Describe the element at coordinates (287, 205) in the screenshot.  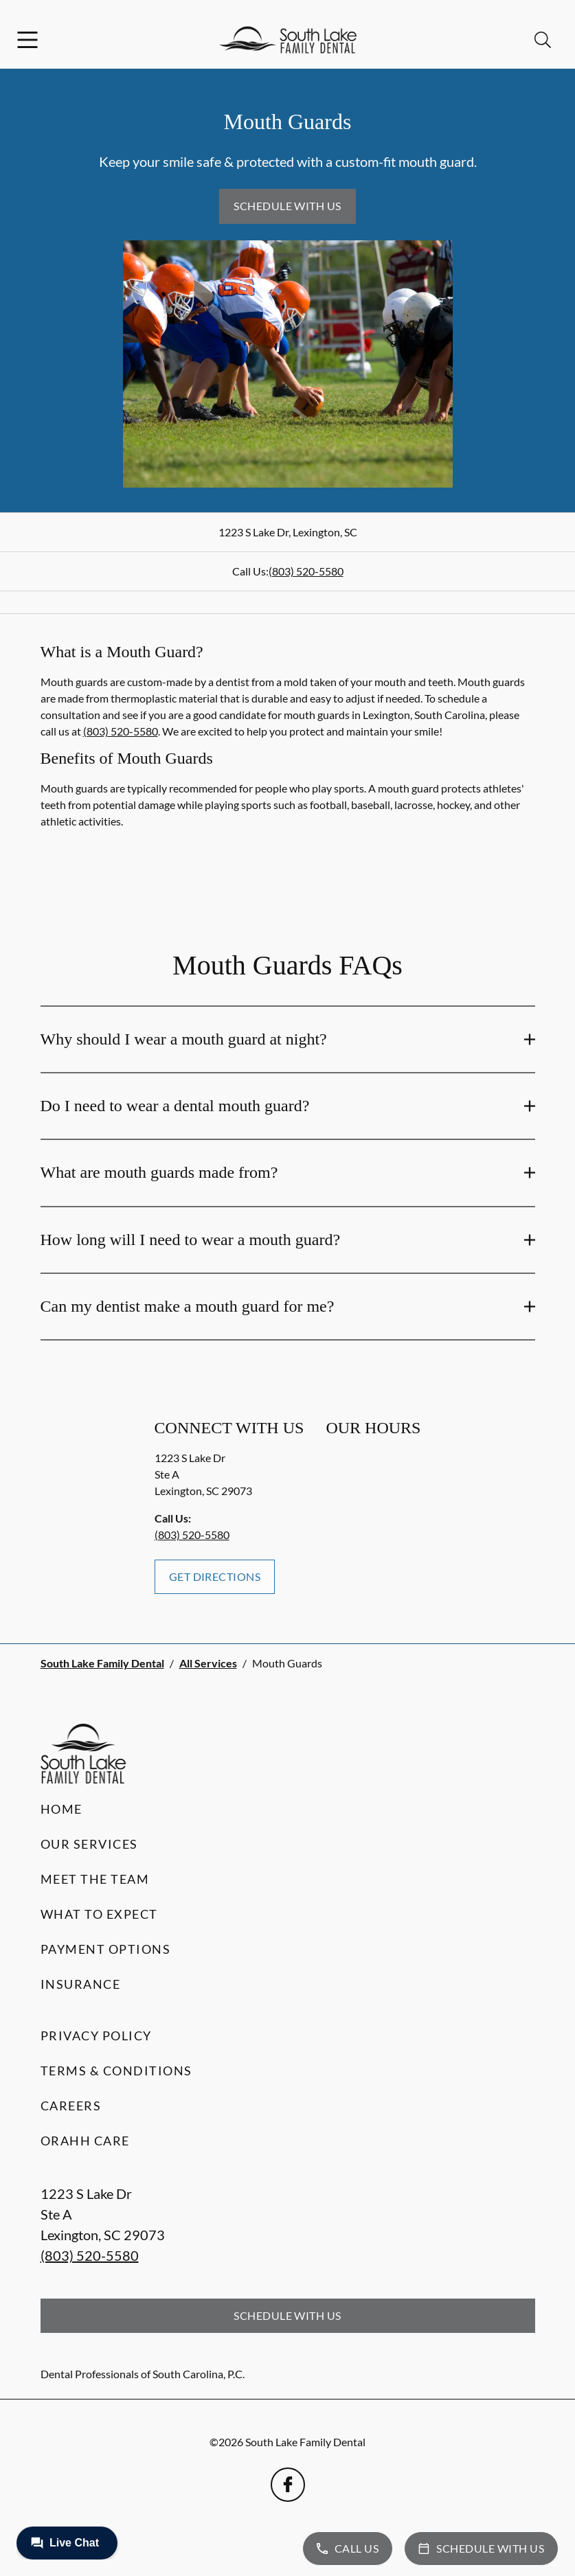
I see `Schedule with Us` at that location.